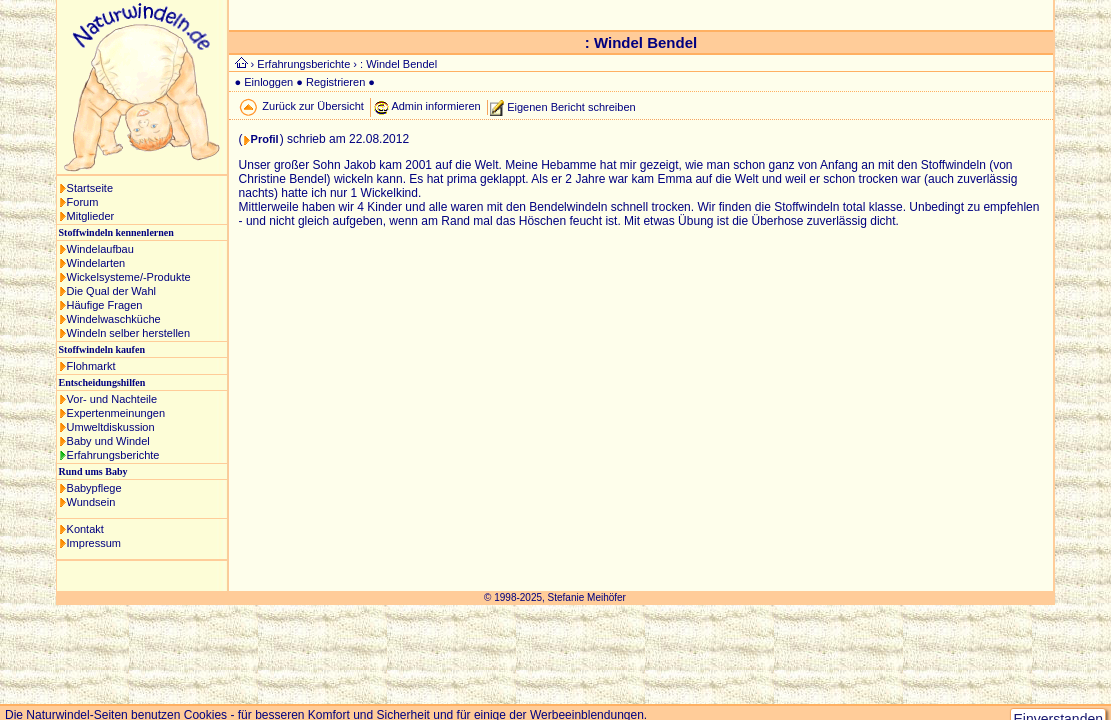  What do you see at coordinates (571, 106) in the screenshot?
I see `Eigenen Bericht schreiben` at bounding box center [571, 106].